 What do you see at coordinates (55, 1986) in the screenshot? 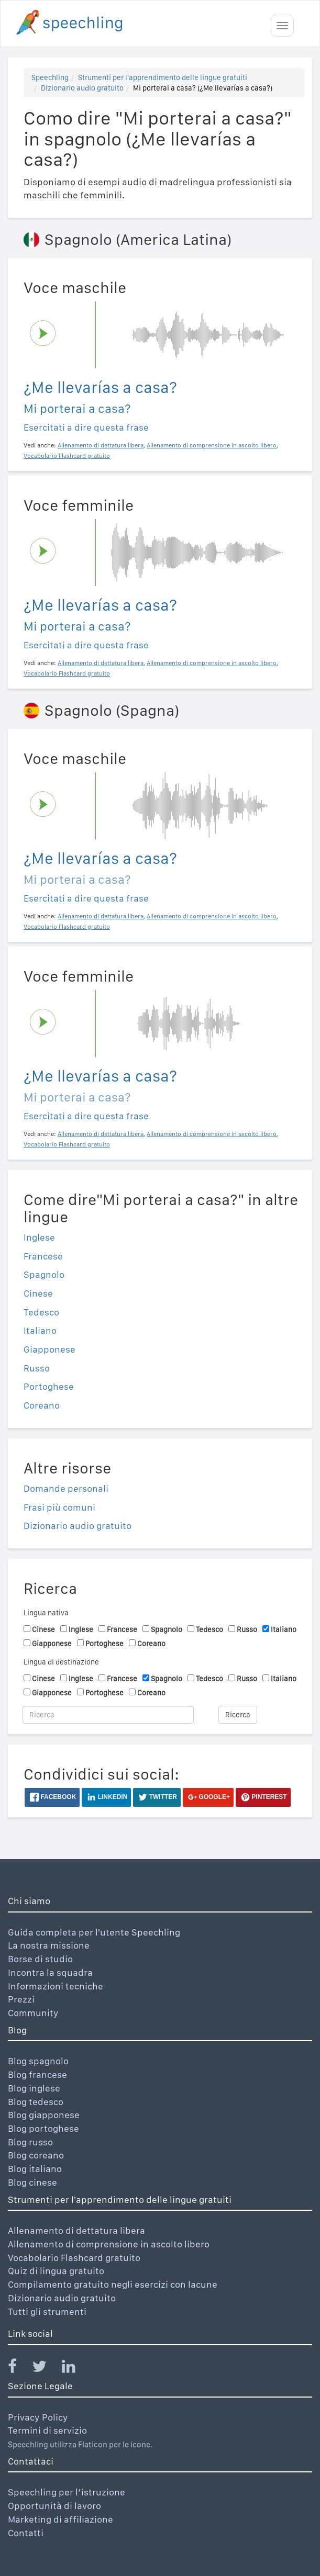
I see `Informazioni tecniche` at bounding box center [55, 1986].